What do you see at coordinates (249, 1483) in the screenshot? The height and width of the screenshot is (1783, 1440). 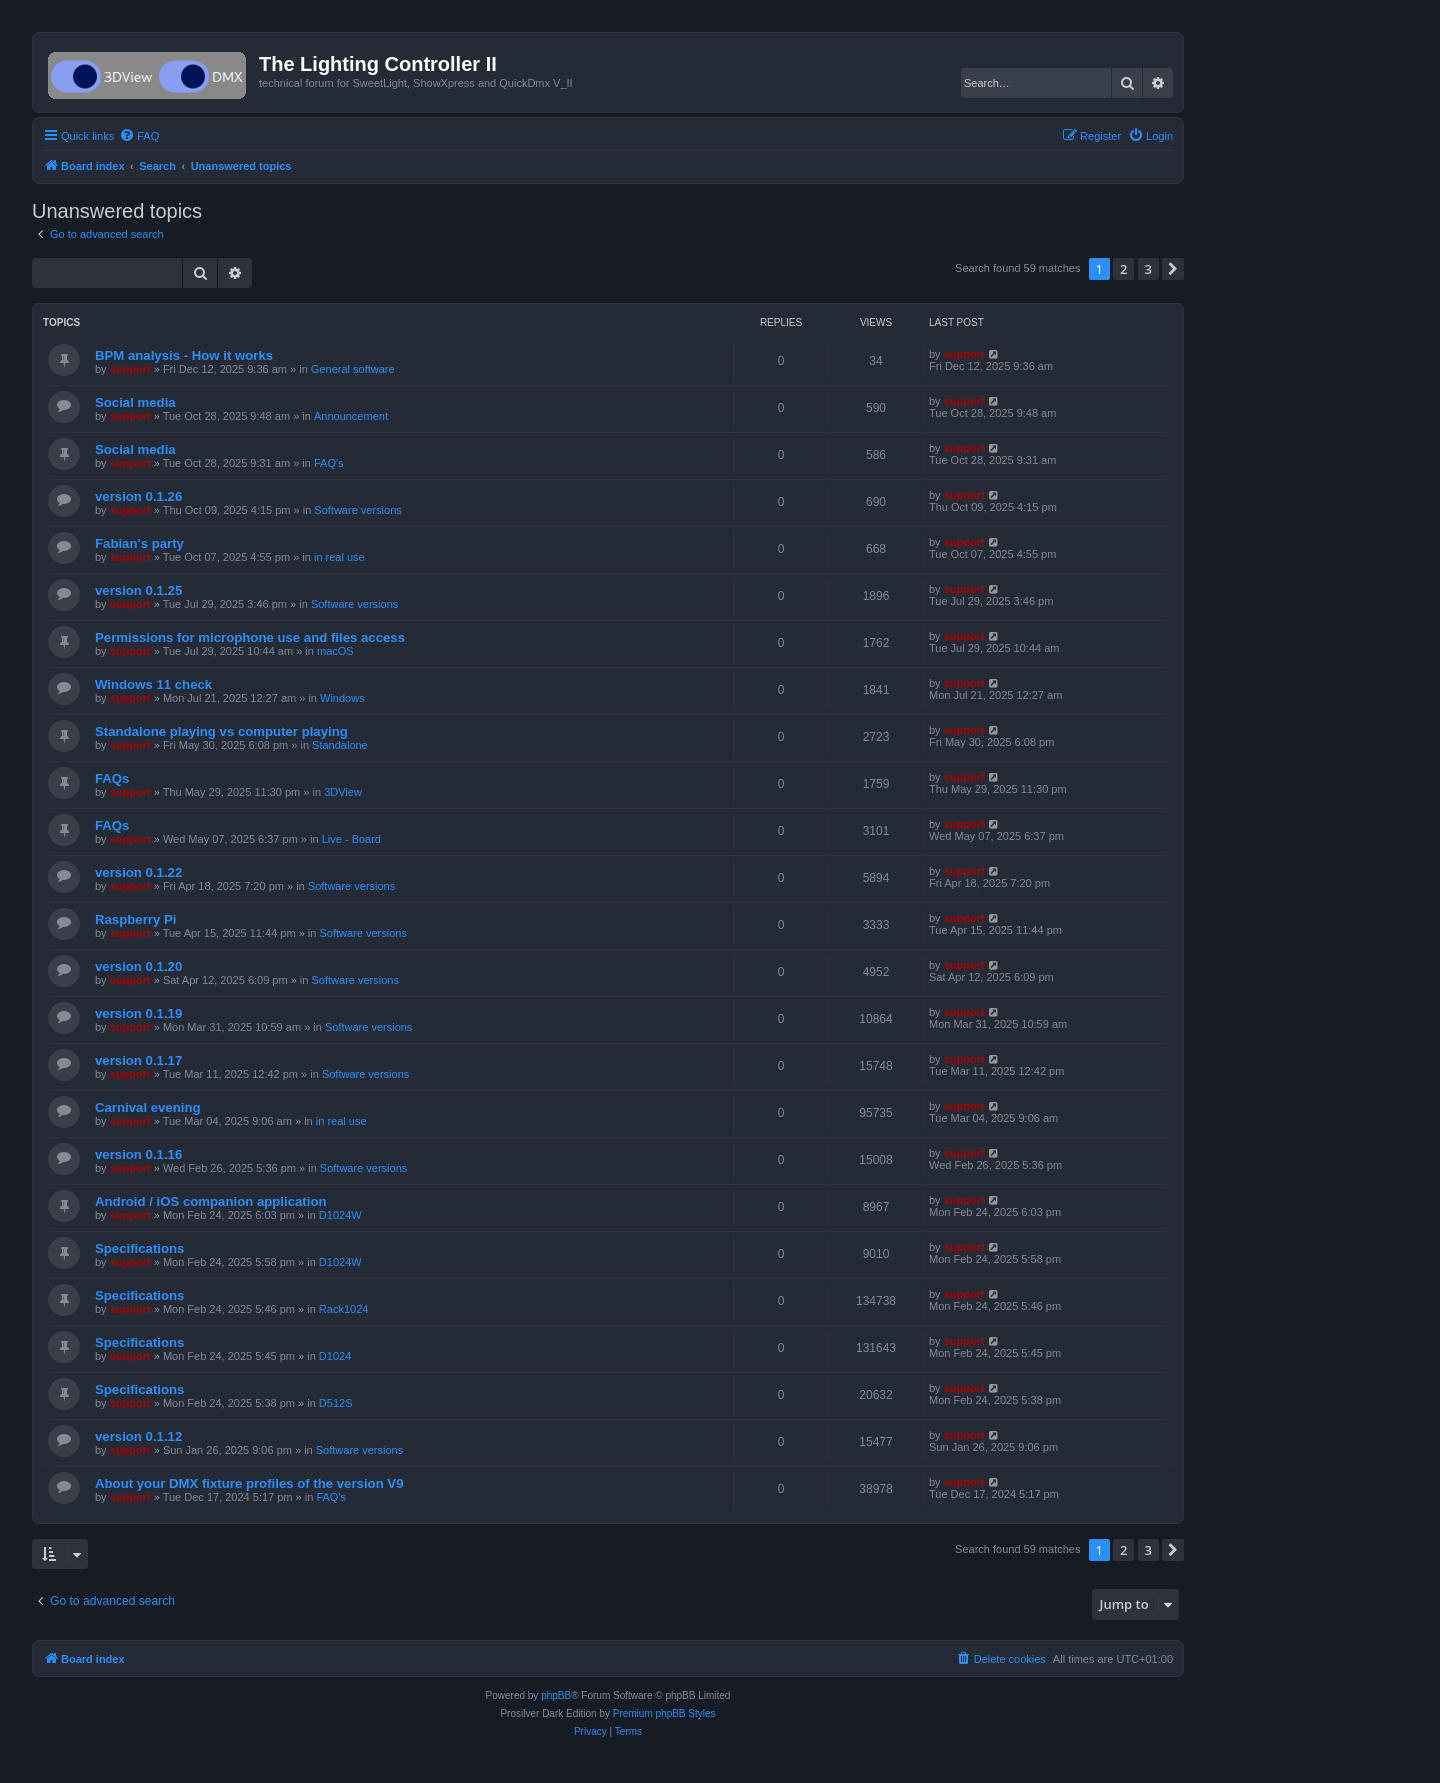 I see `About your DMX fixture profiles of the version V9` at bounding box center [249, 1483].